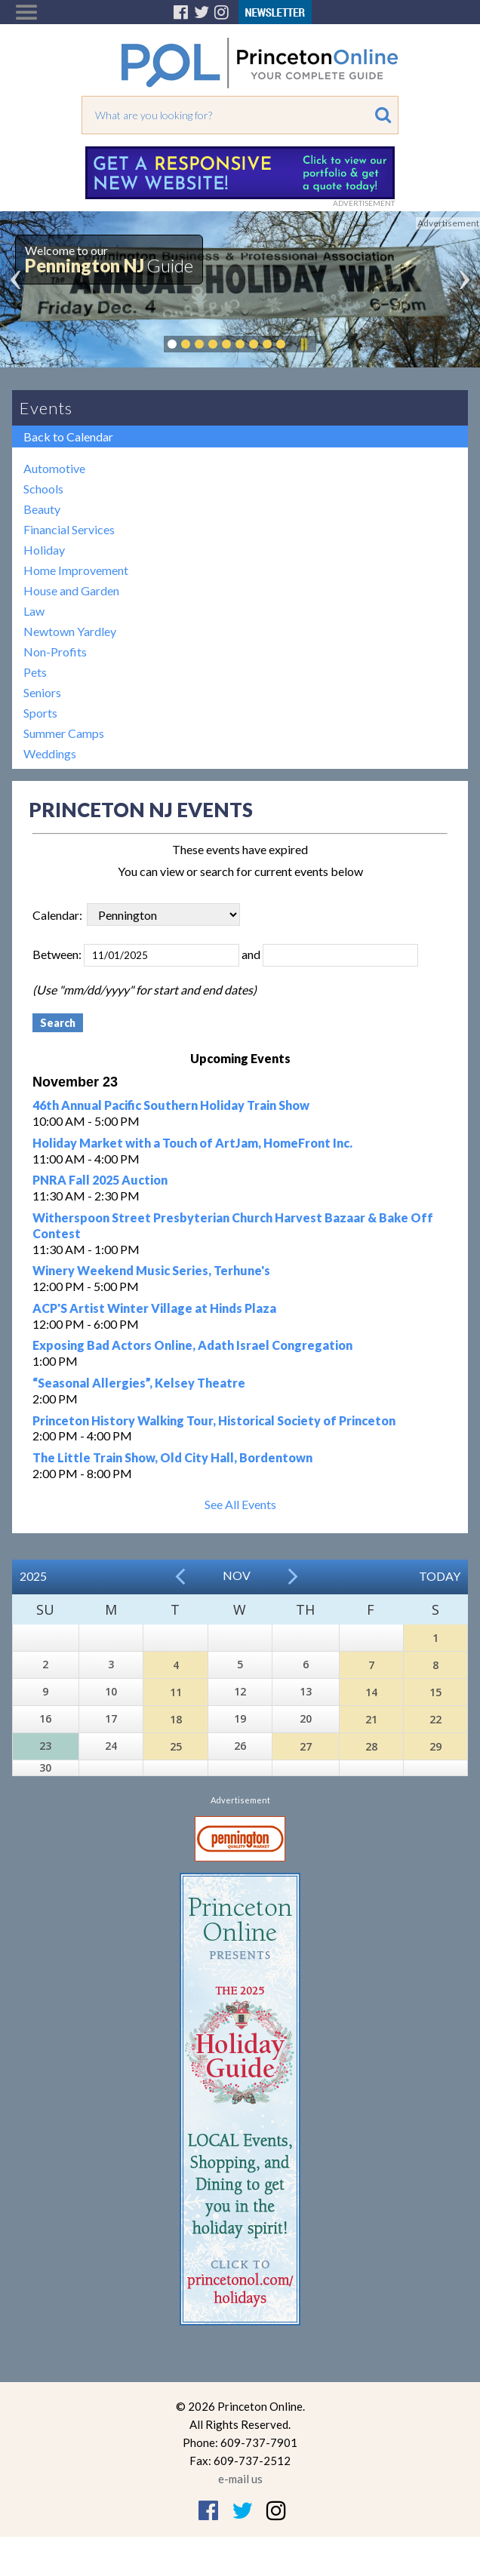  Describe the element at coordinates (44, 550) in the screenshot. I see `Holiday` at that location.